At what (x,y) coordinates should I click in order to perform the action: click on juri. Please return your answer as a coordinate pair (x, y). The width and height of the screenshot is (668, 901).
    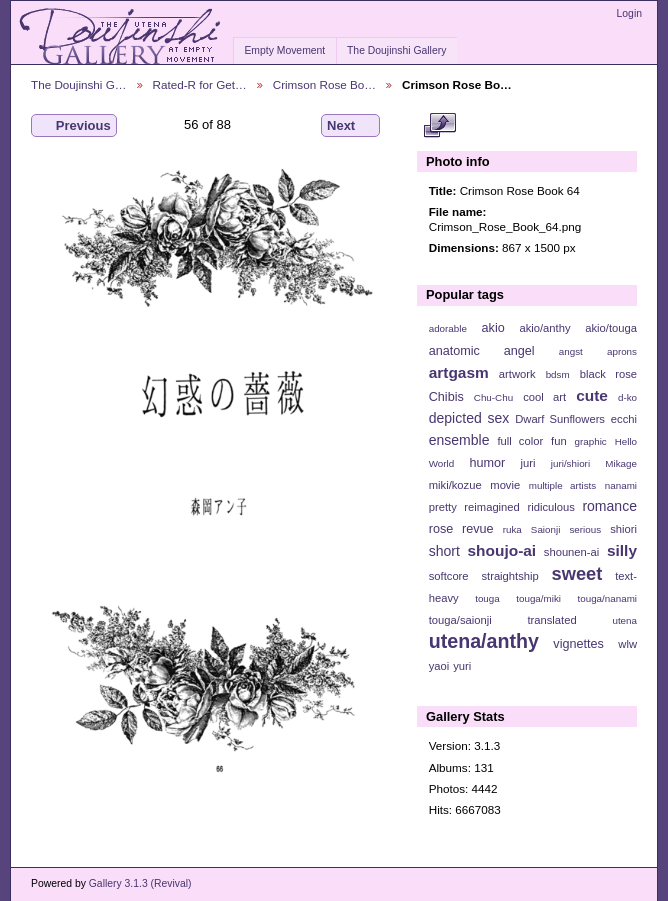
    Looking at the image, I should click on (528, 463).